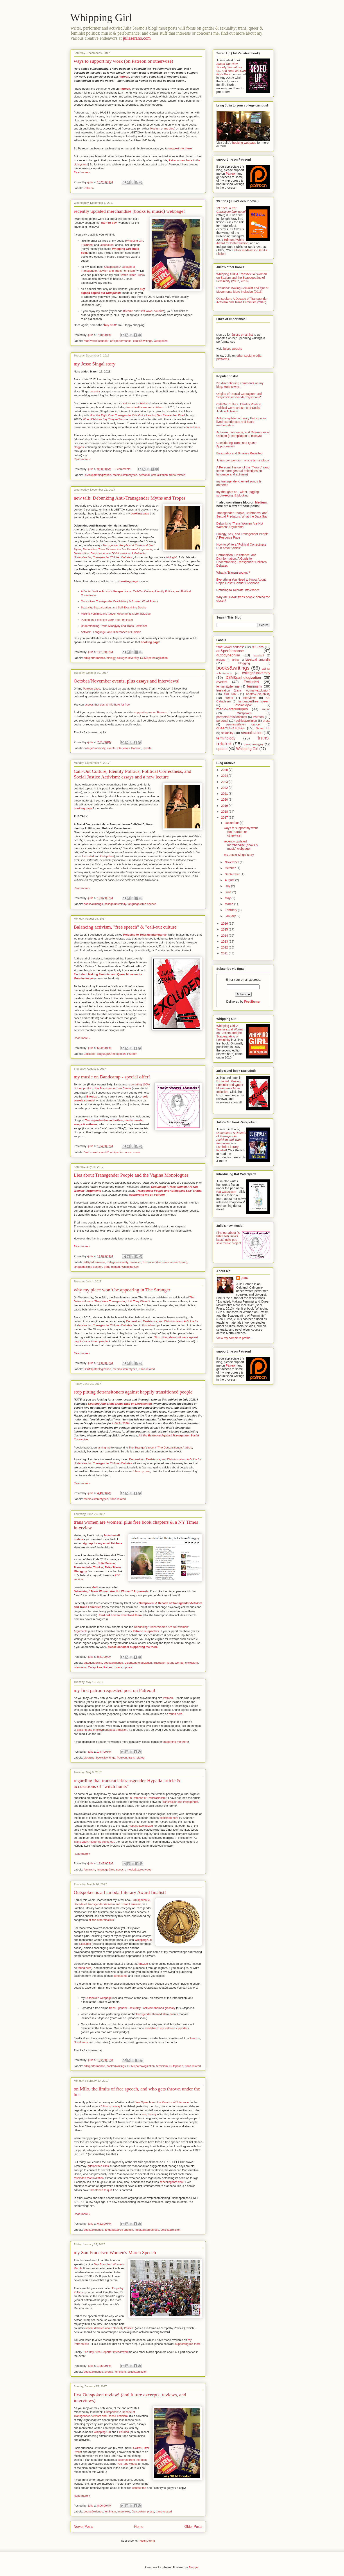 The image size is (344, 2576). Describe the element at coordinates (104, 419) in the screenshot. I see `When Children Say They’re Trans` at that location.